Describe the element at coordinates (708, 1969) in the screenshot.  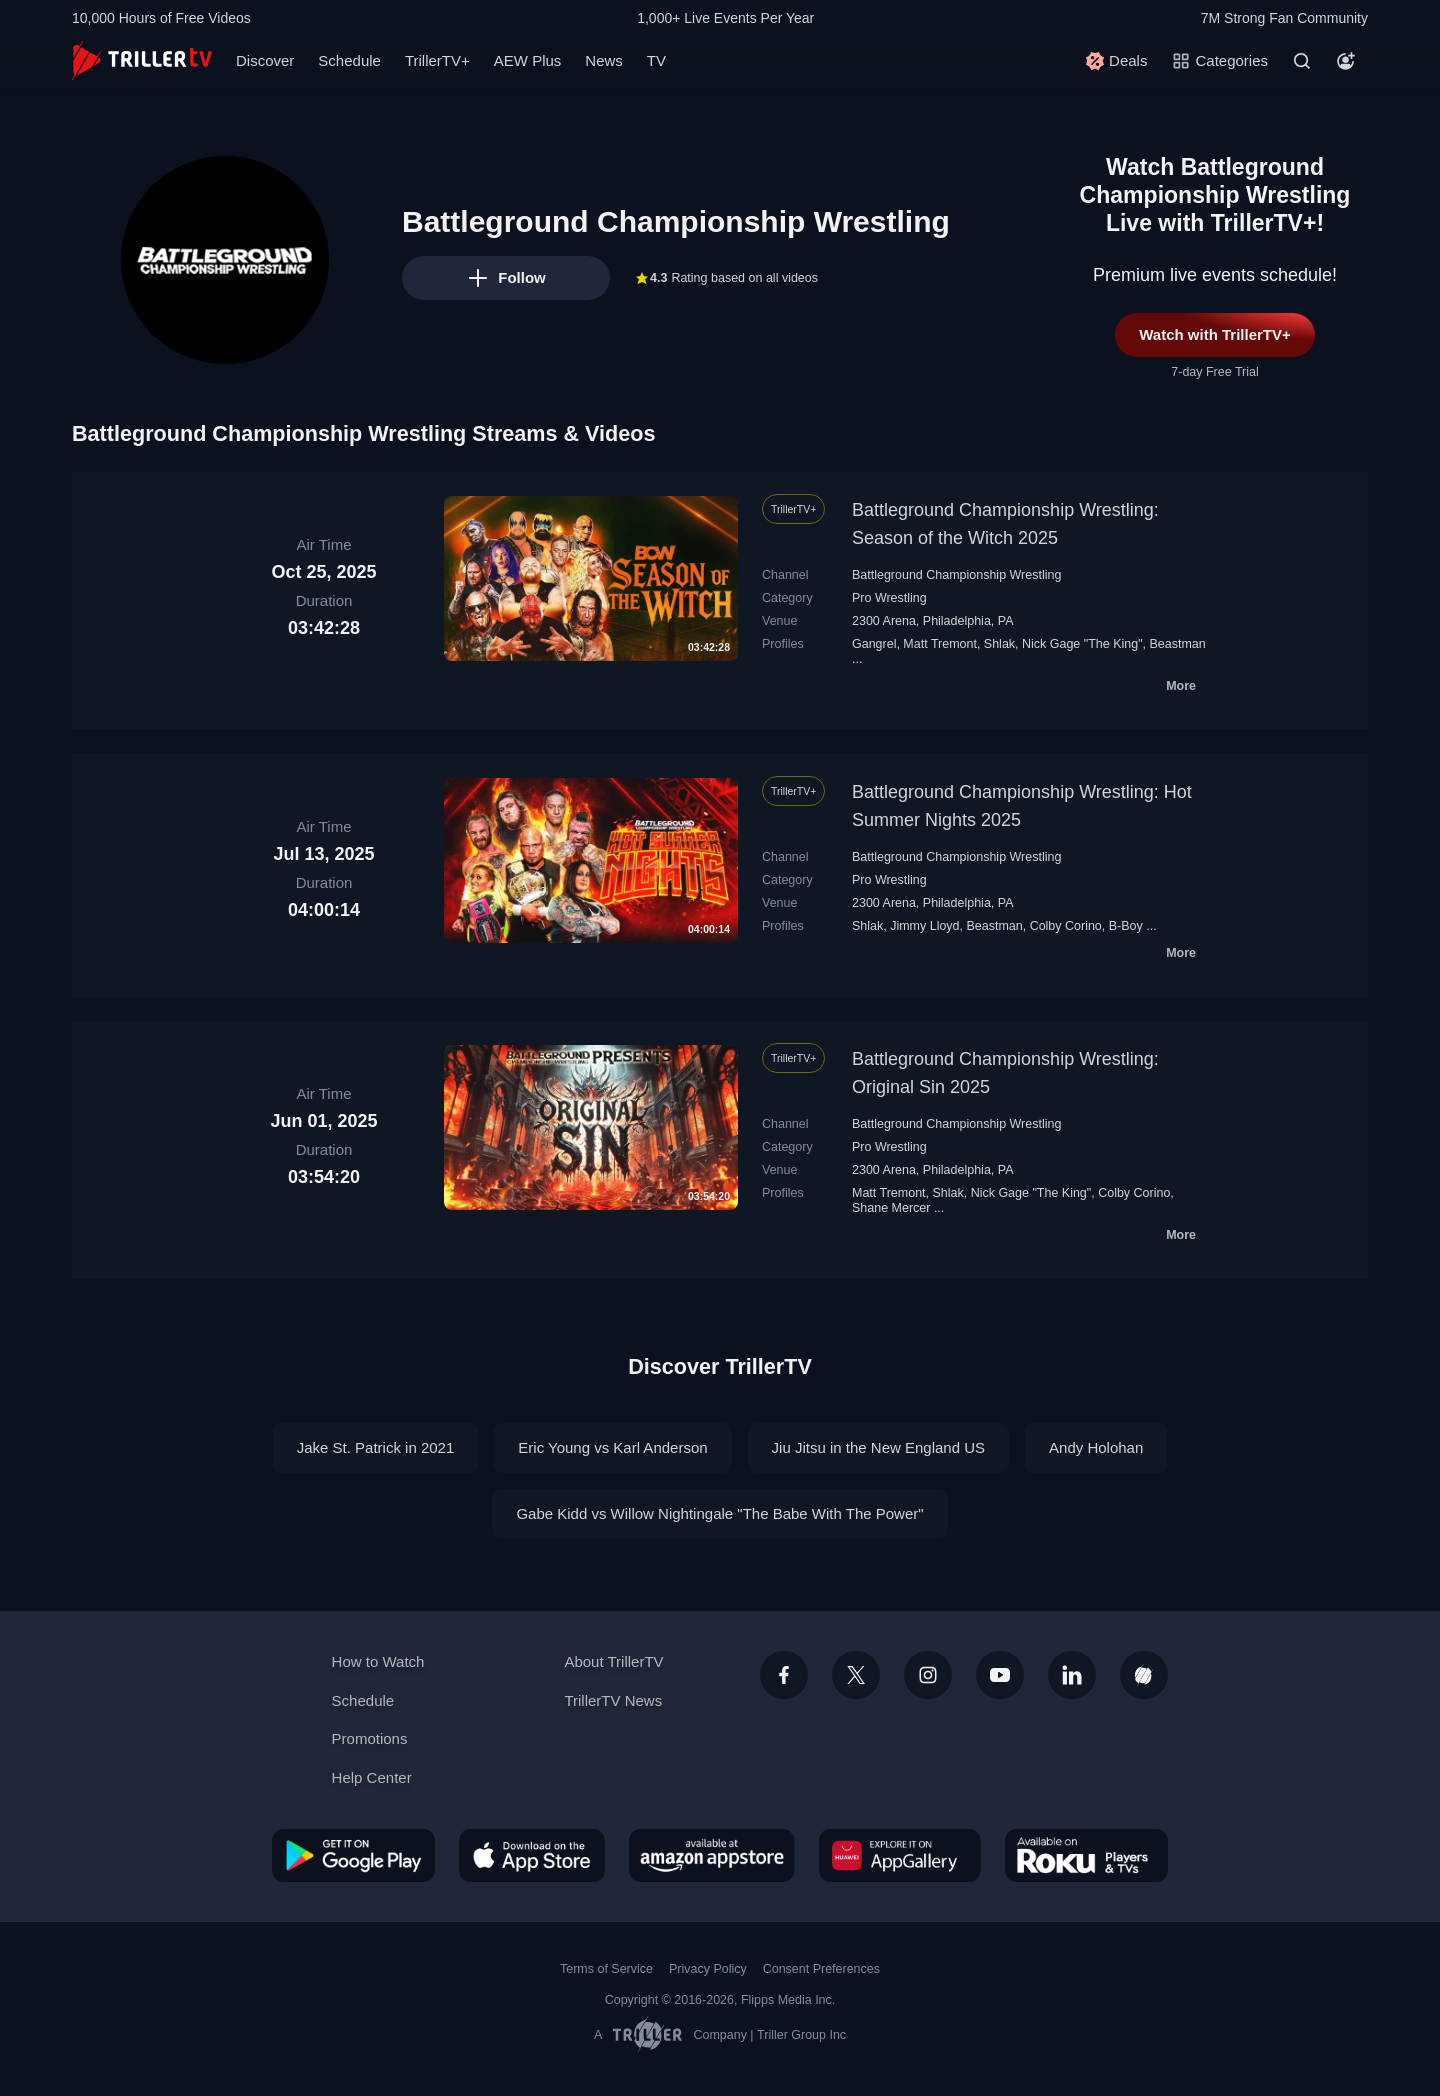
I see `Privacy Policy` at that location.